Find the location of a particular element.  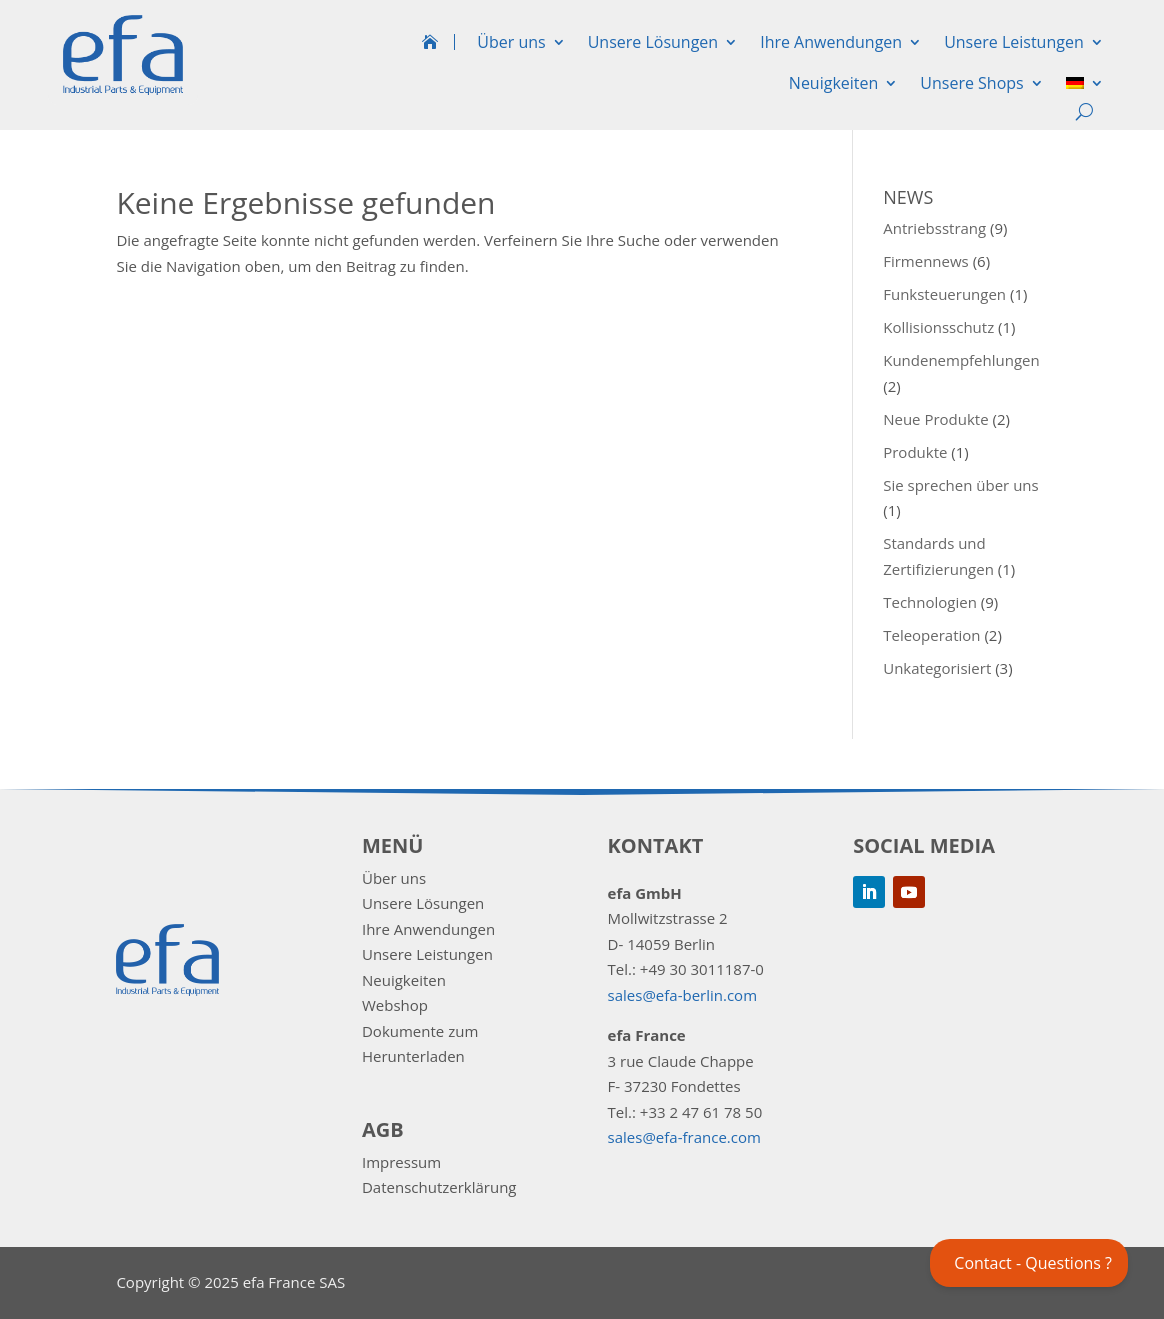

Über uns is located at coordinates (511, 42).